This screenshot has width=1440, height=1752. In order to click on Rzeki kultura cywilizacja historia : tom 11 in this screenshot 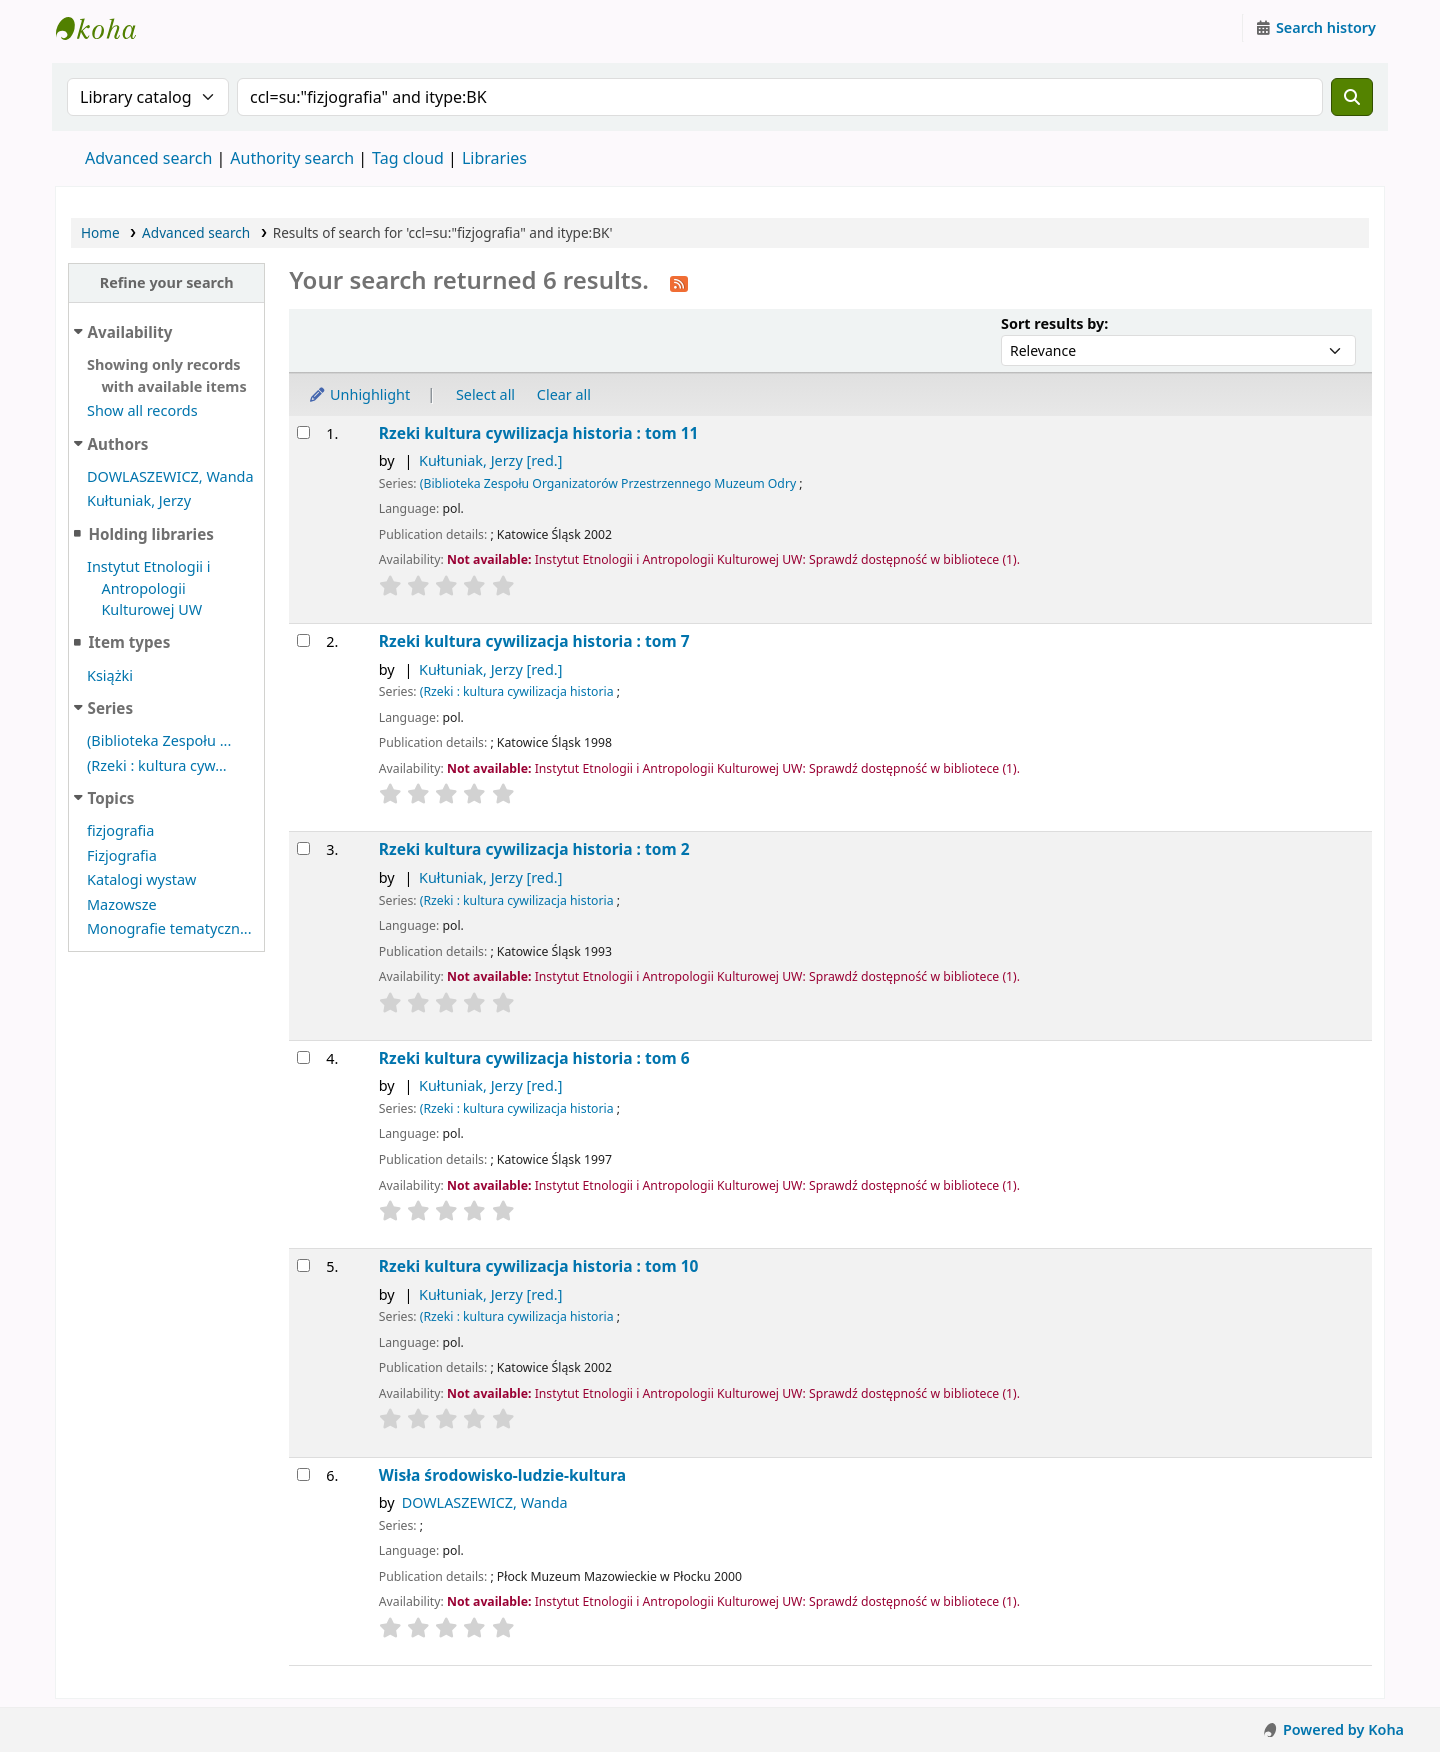, I will do `click(539, 433)`.